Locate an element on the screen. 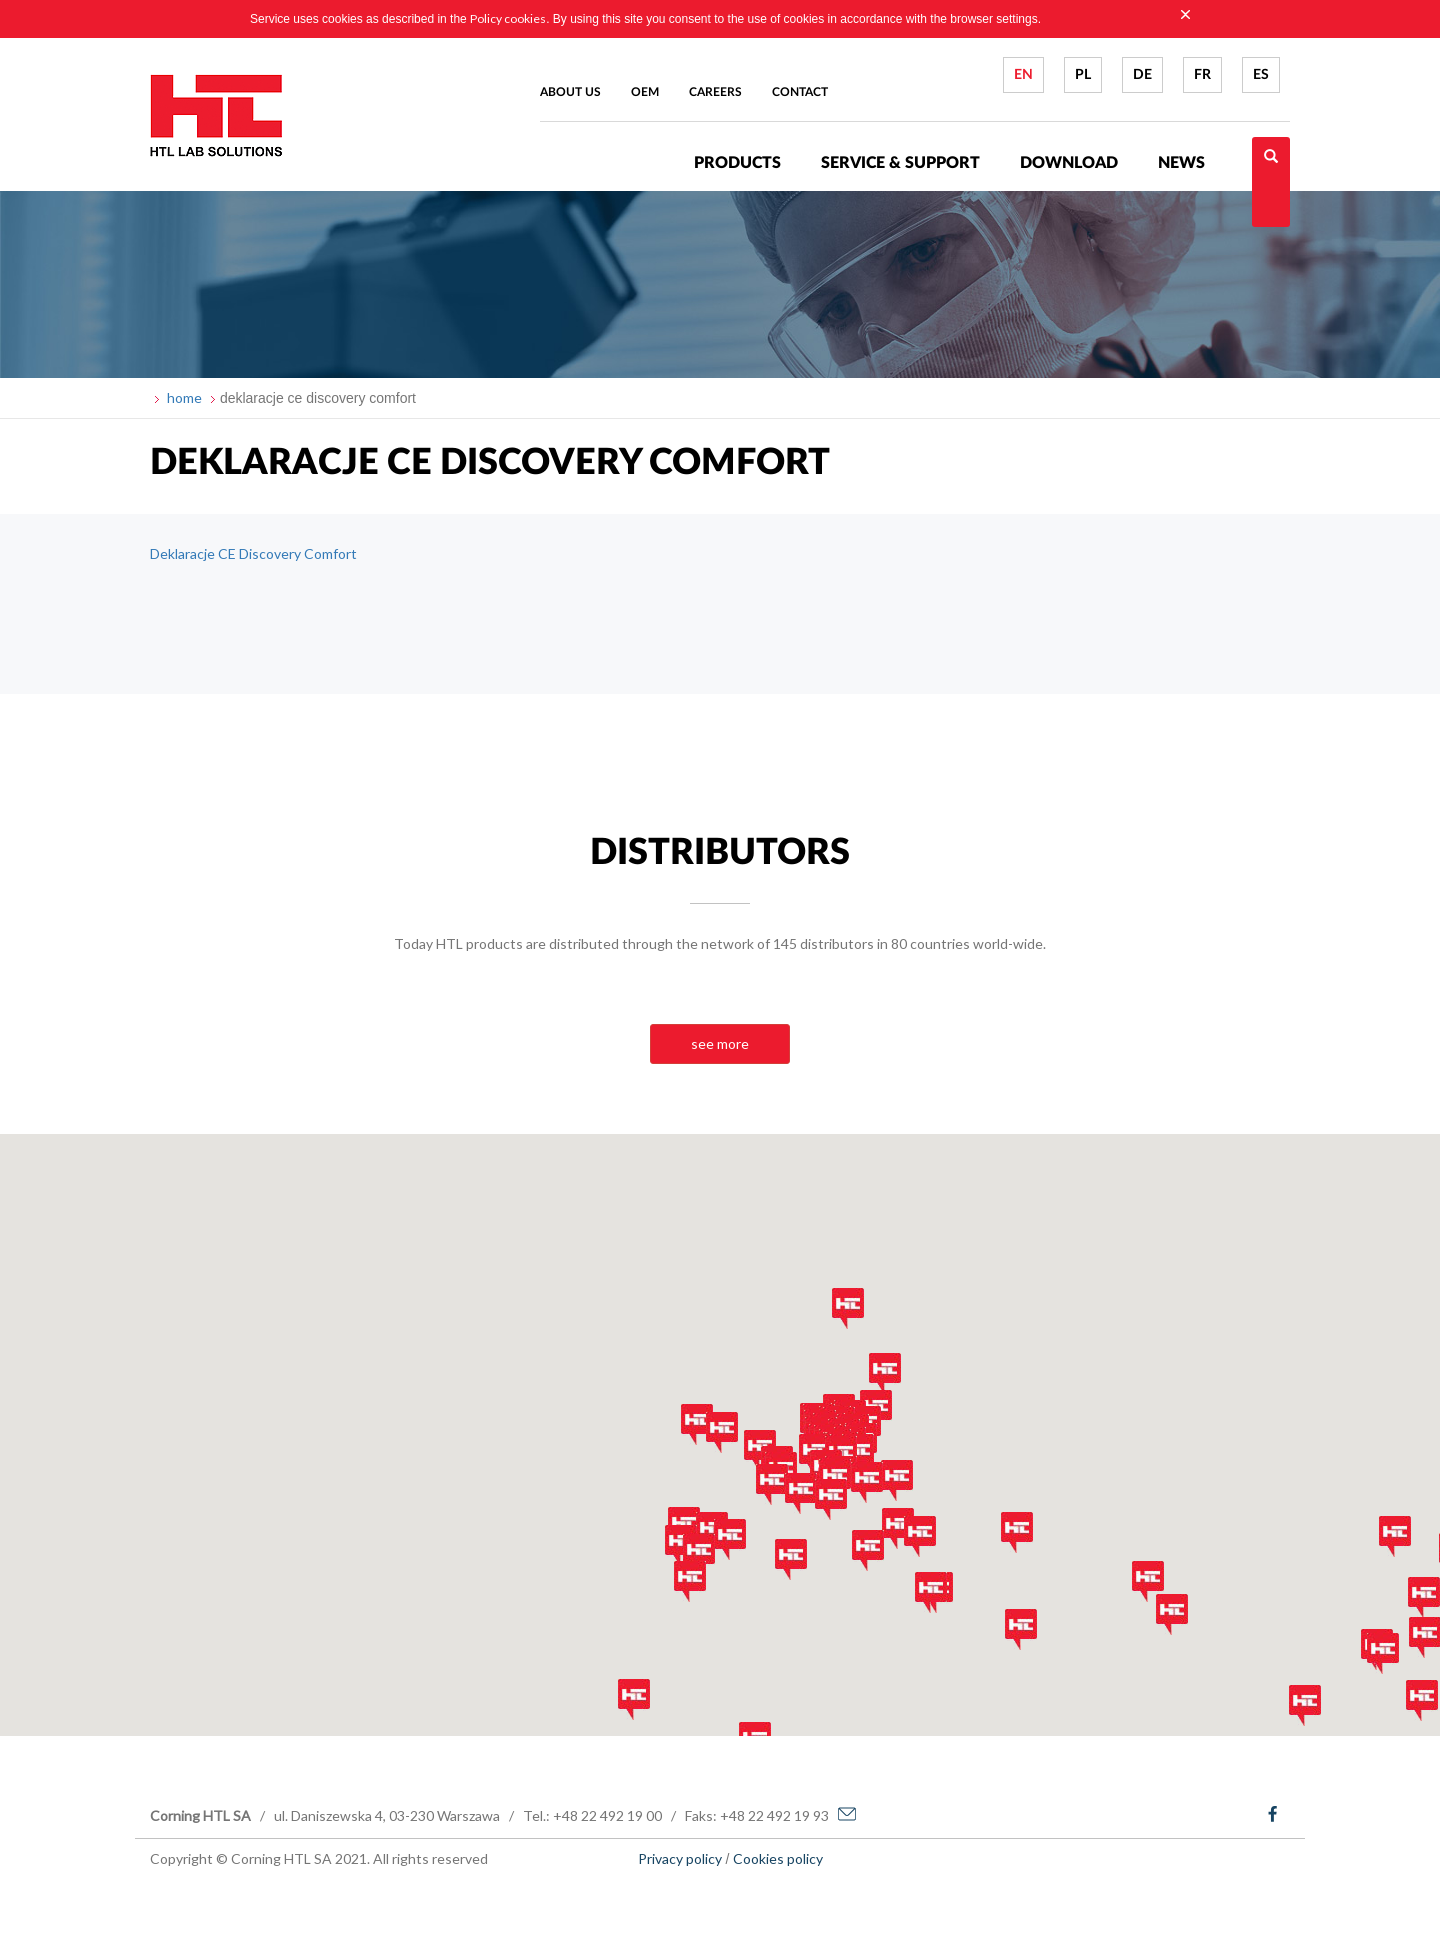 The height and width of the screenshot is (1939, 1440). Careers is located at coordinates (715, 92).